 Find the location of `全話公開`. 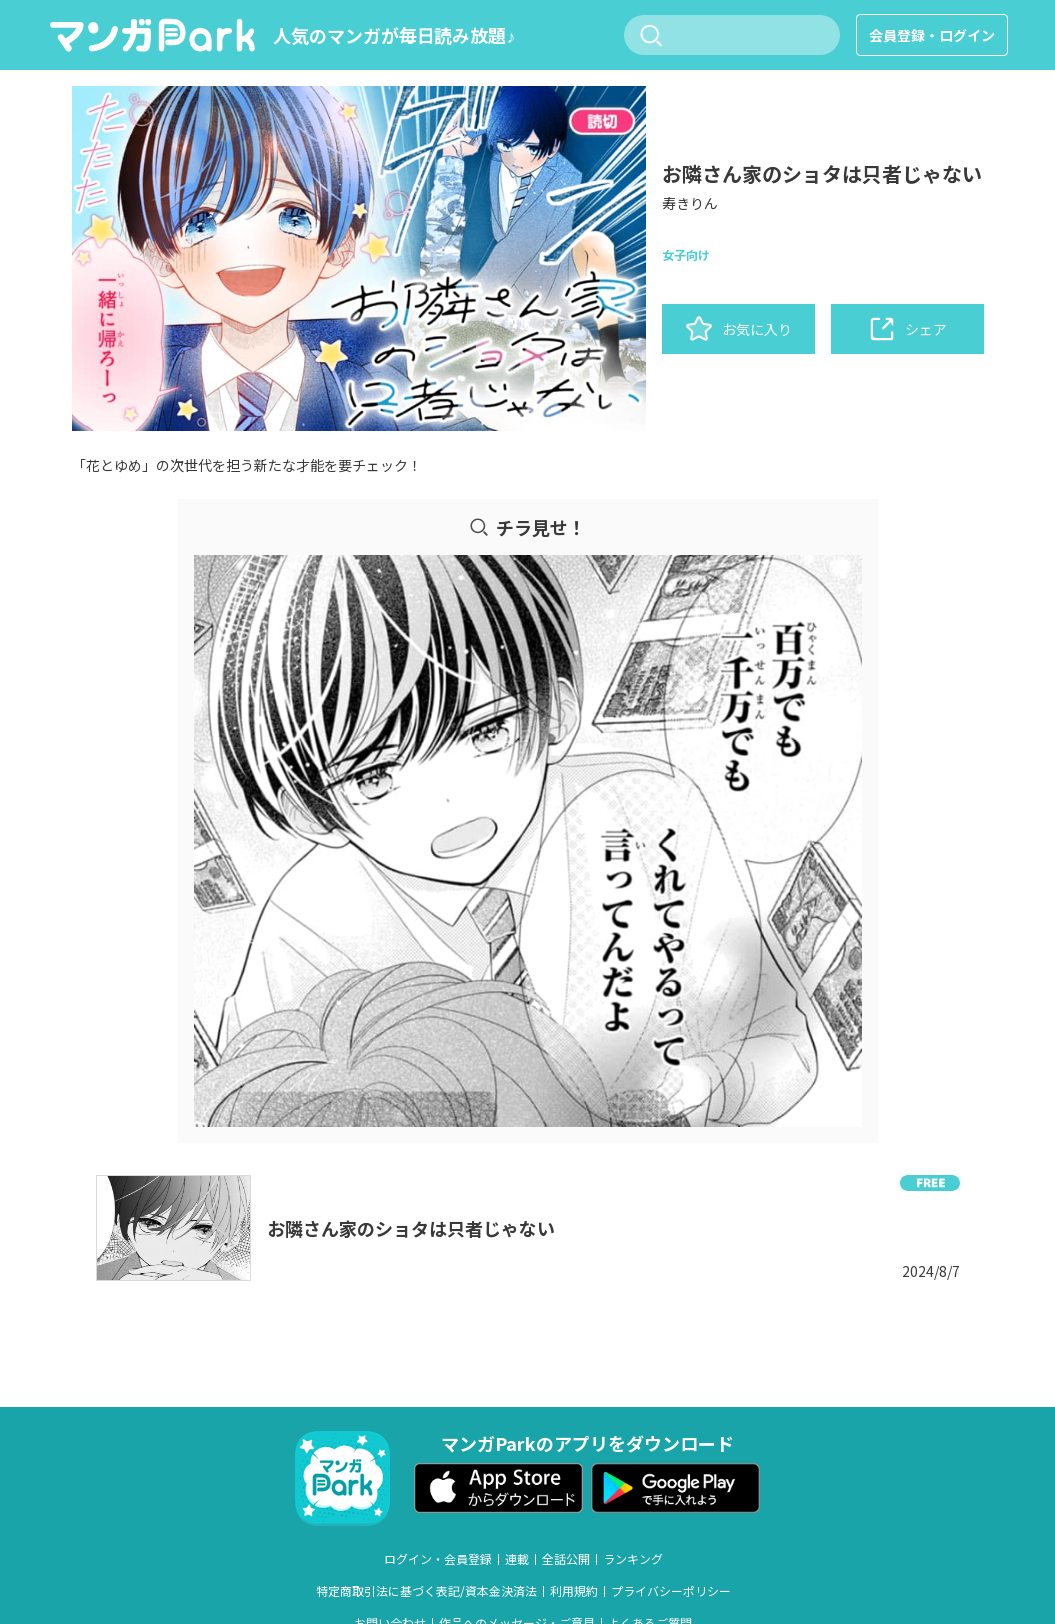

全話公開 is located at coordinates (566, 1559).